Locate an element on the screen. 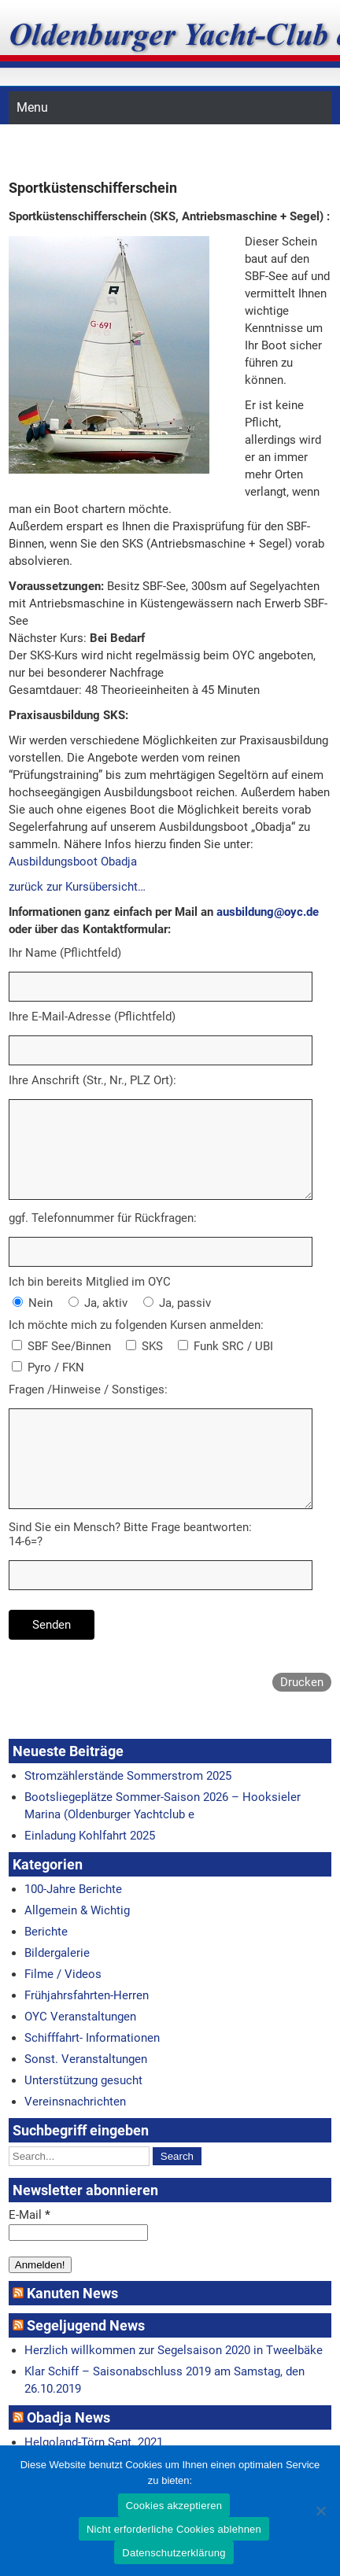 Image resolution: width=340 pixels, height=2576 pixels. Menu is located at coordinates (32, 107).